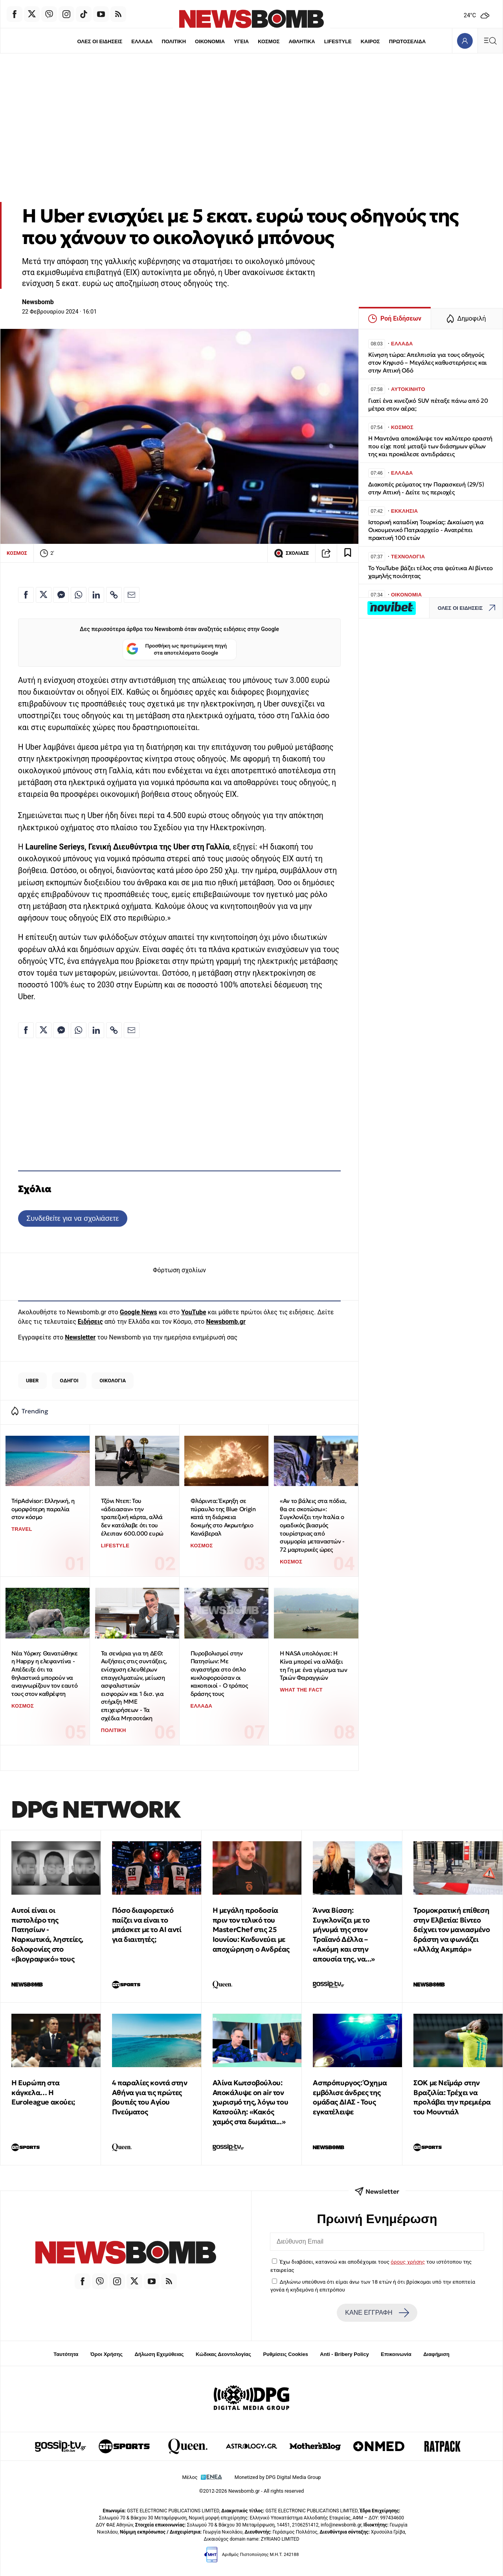 The height and width of the screenshot is (2576, 503). What do you see at coordinates (377, 2313) in the screenshot?
I see `ΚΑΝΕ ΕΓΓΡΑΦΗ` at bounding box center [377, 2313].